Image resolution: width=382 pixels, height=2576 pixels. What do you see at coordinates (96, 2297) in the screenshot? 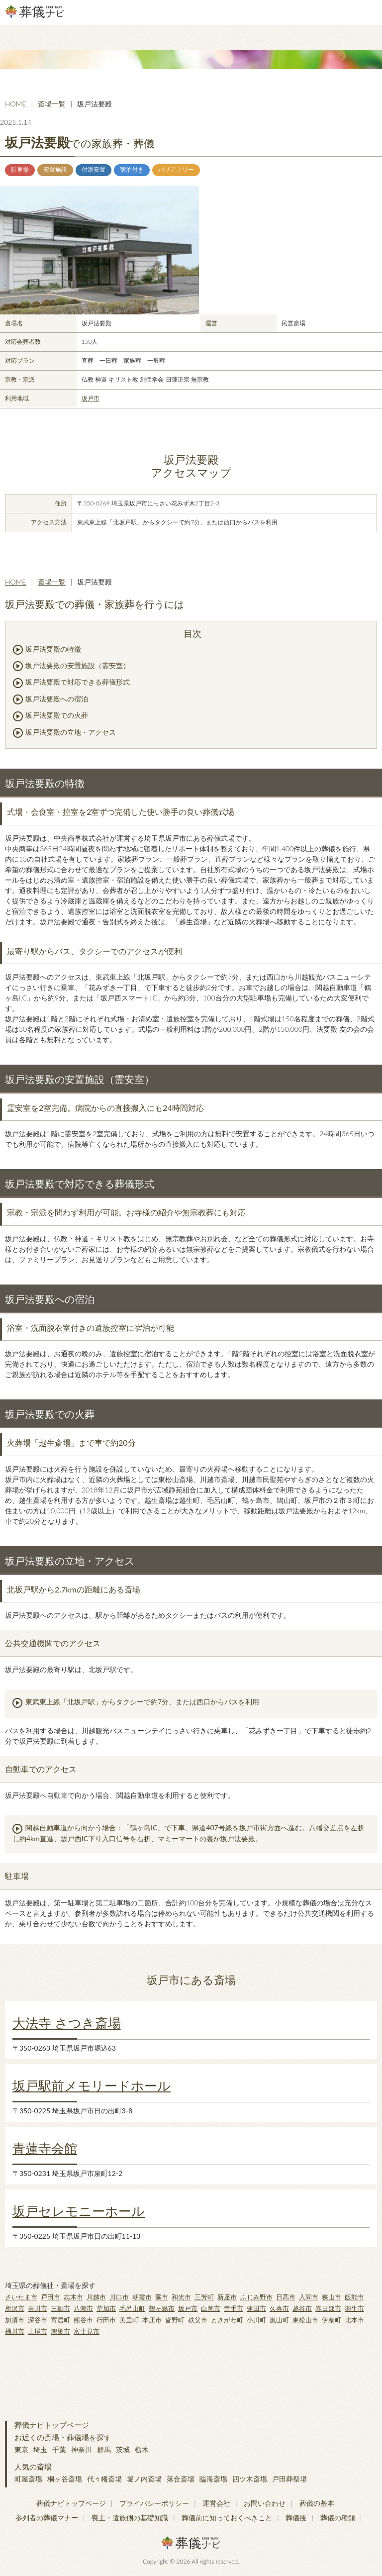
I see `川越市` at bounding box center [96, 2297].